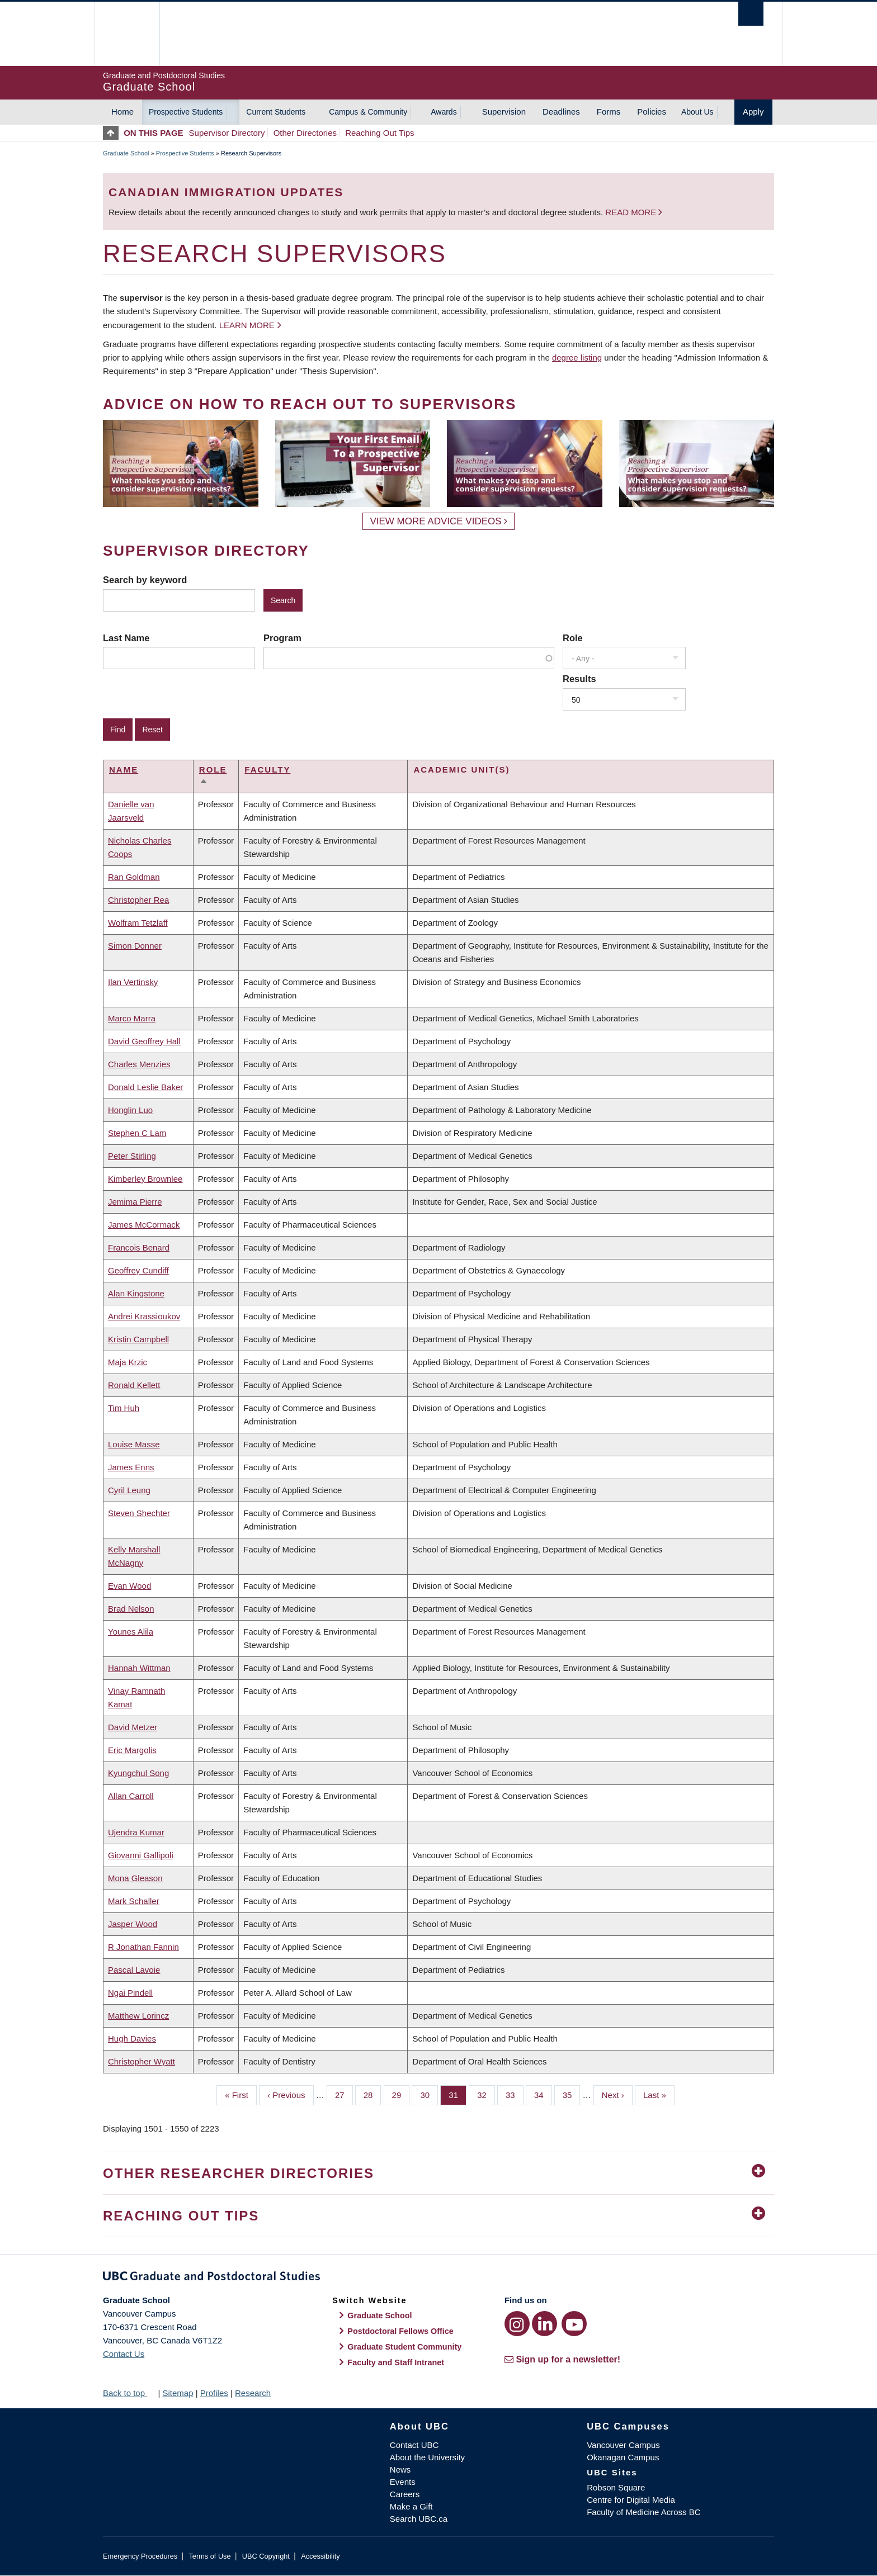 The image size is (877, 2576). What do you see at coordinates (247, 325) in the screenshot?
I see `Learn more` at bounding box center [247, 325].